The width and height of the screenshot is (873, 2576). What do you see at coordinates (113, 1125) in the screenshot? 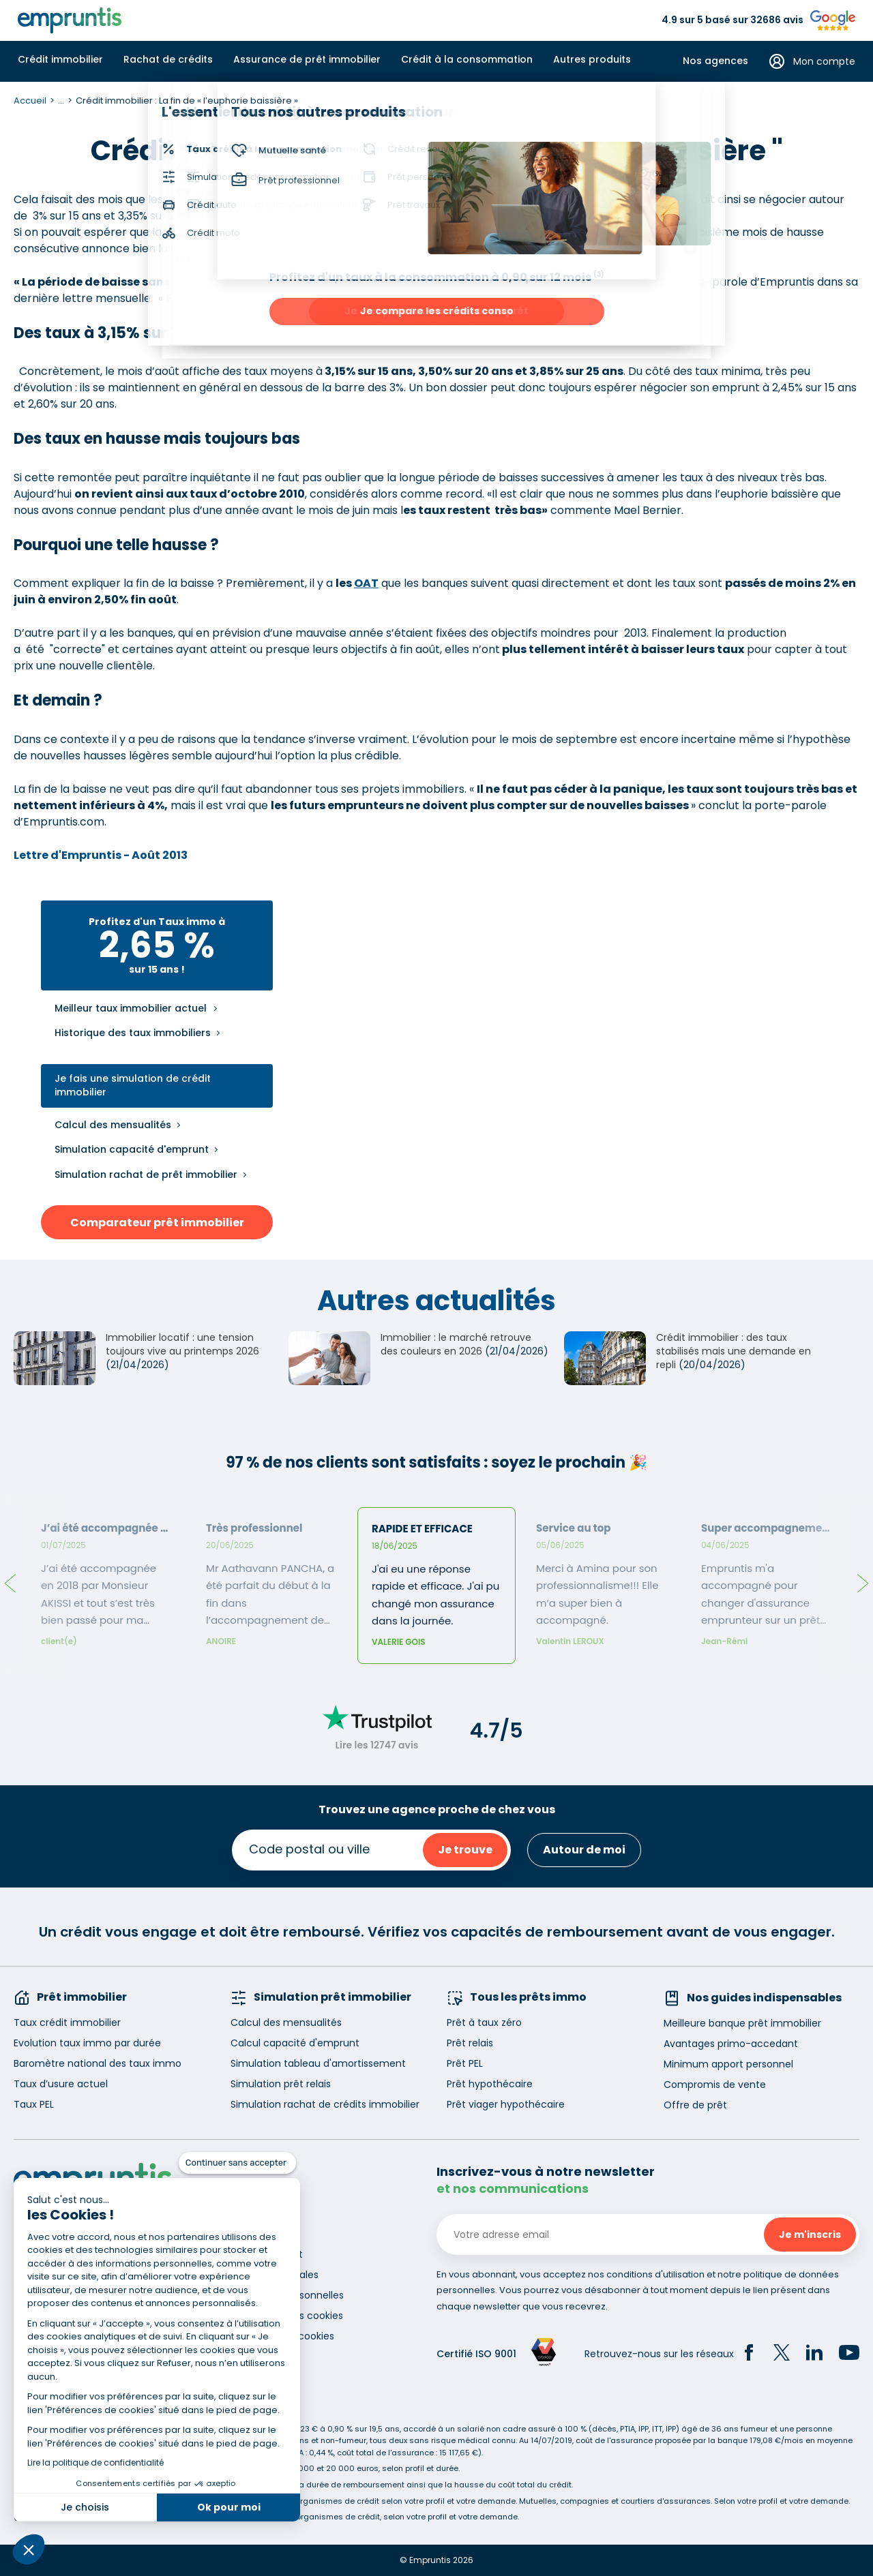
I see `Calcul des mensualités` at bounding box center [113, 1125].